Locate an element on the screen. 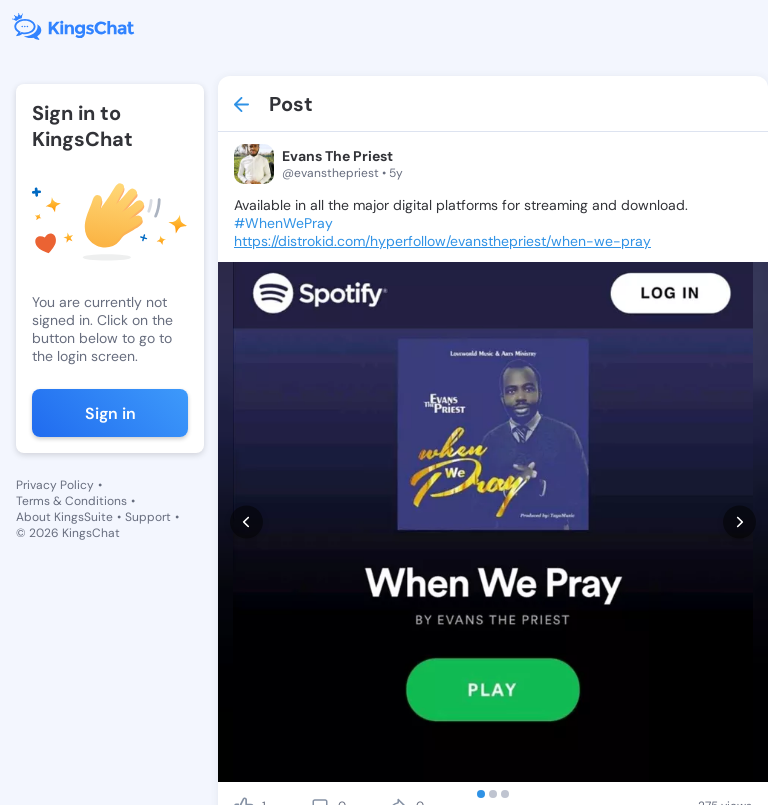 The image size is (768, 805). https://distrokid.com/hyperfollow/evansthepriest/when-we-pray is located at coordinates (442, 241).